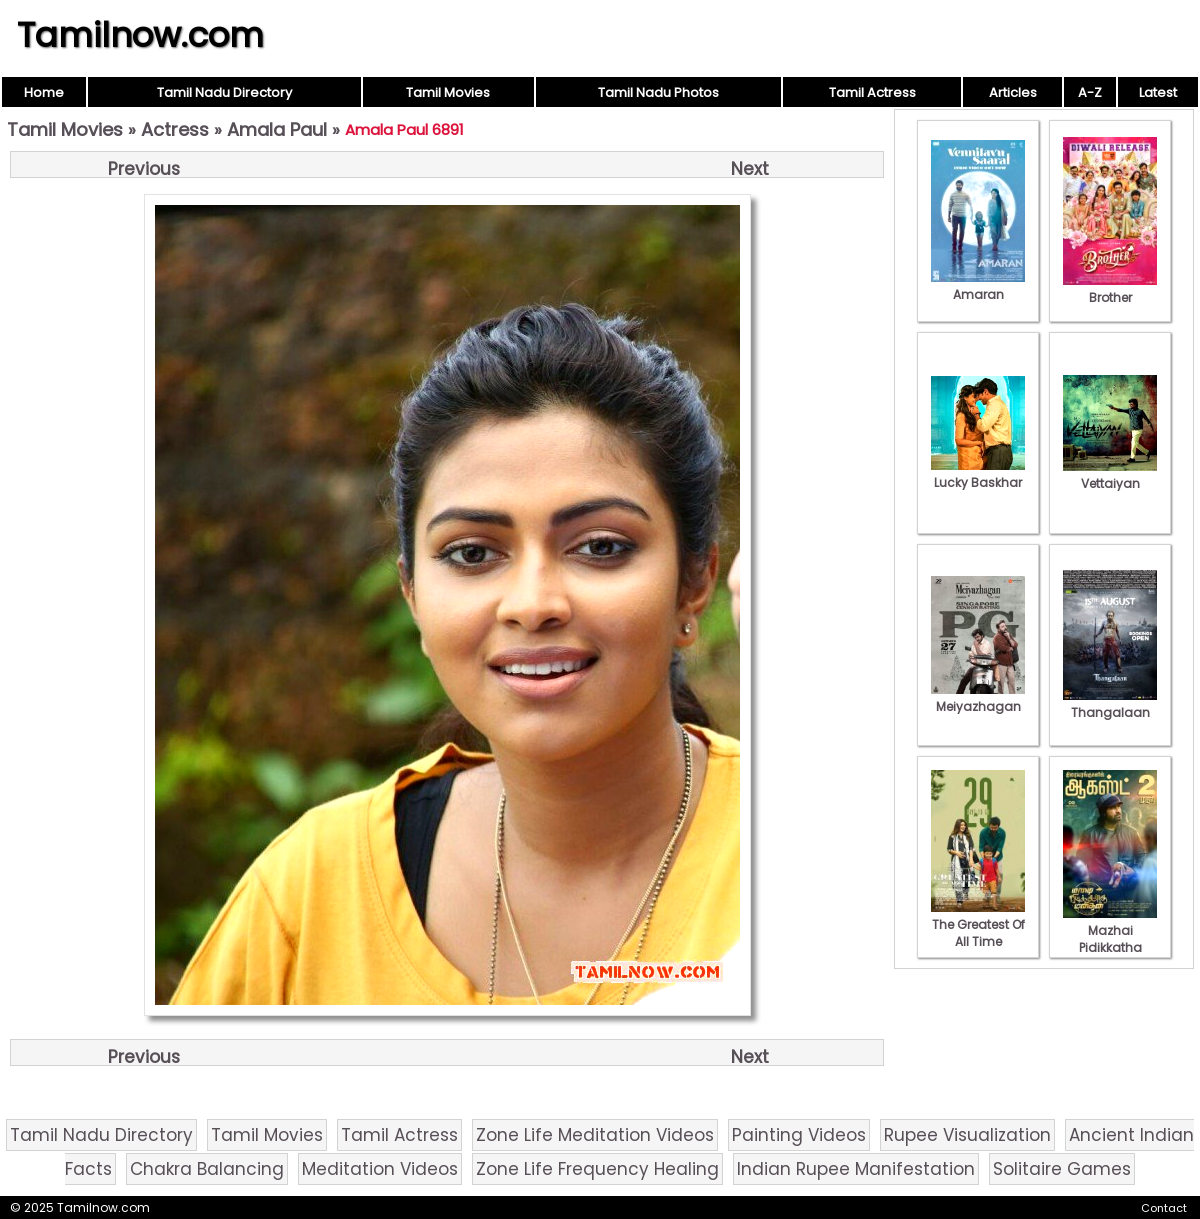 The height and width of the screenshot is (1219, 1200). Describe the element at coordinates (1062, 1169) in the screenshot. I see `Solitaire Games` at that location.